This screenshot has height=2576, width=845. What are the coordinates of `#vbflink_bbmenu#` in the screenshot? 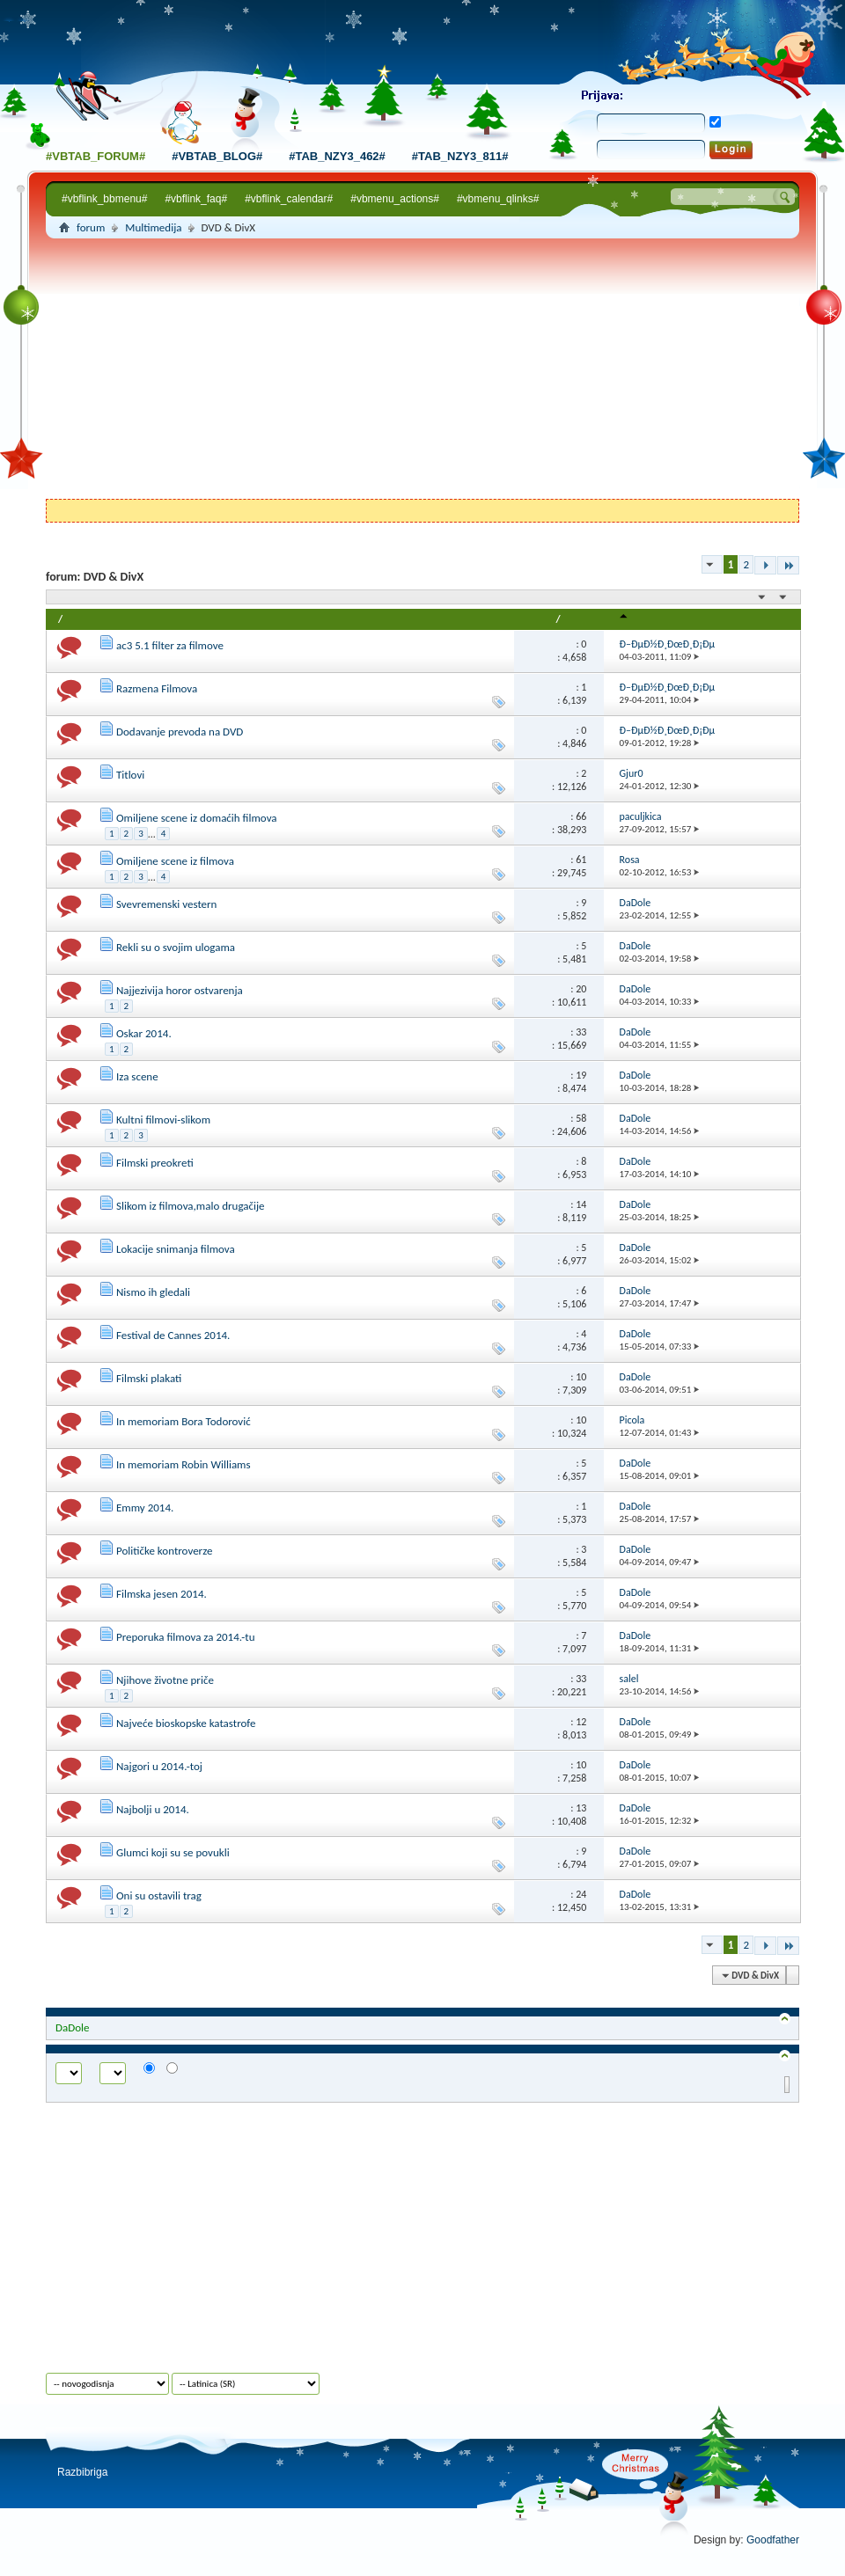 It's located at (104, 199).